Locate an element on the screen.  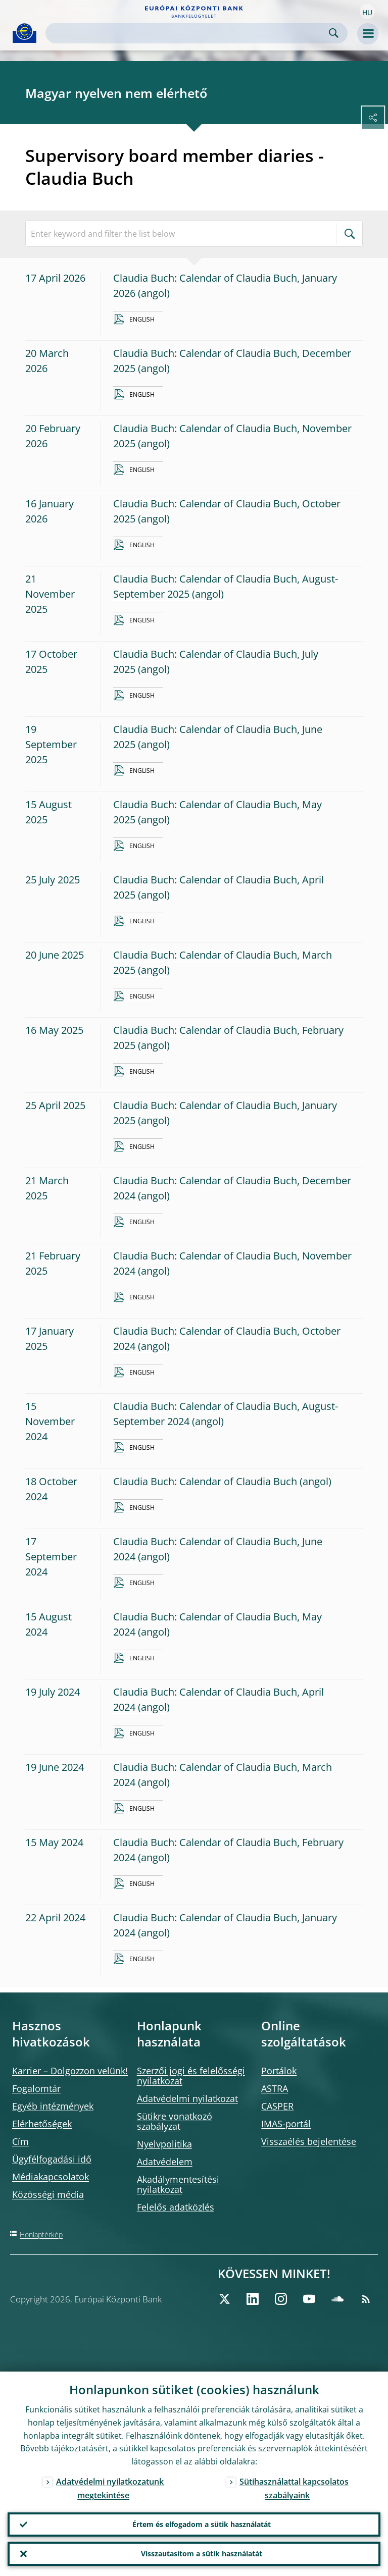
Adatvédelmi nyilatkozatunk megtekintése is located at coordinates (110, 2488).